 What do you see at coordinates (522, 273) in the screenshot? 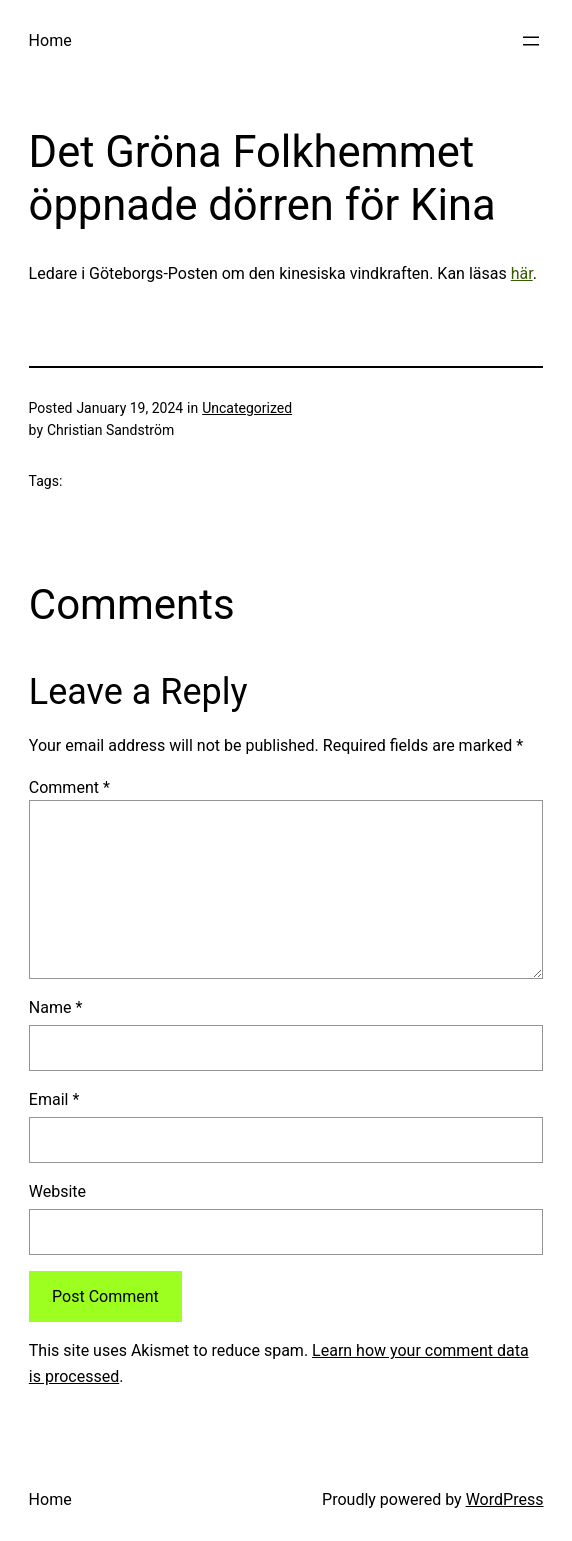
I see `här` at bounding box center [522, 273].